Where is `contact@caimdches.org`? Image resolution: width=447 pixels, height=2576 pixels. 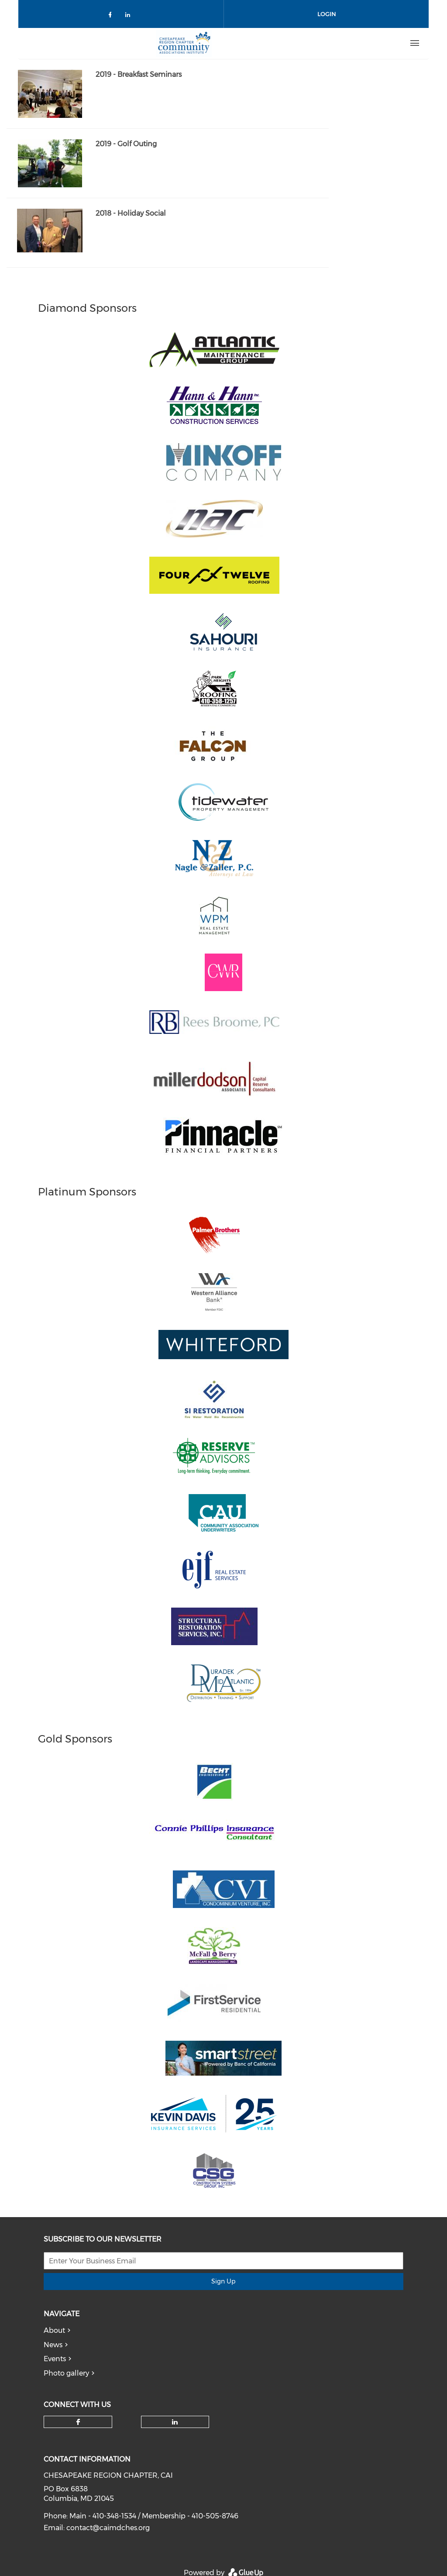
contact@caimdches.org is located at coordinates (108, 2528).